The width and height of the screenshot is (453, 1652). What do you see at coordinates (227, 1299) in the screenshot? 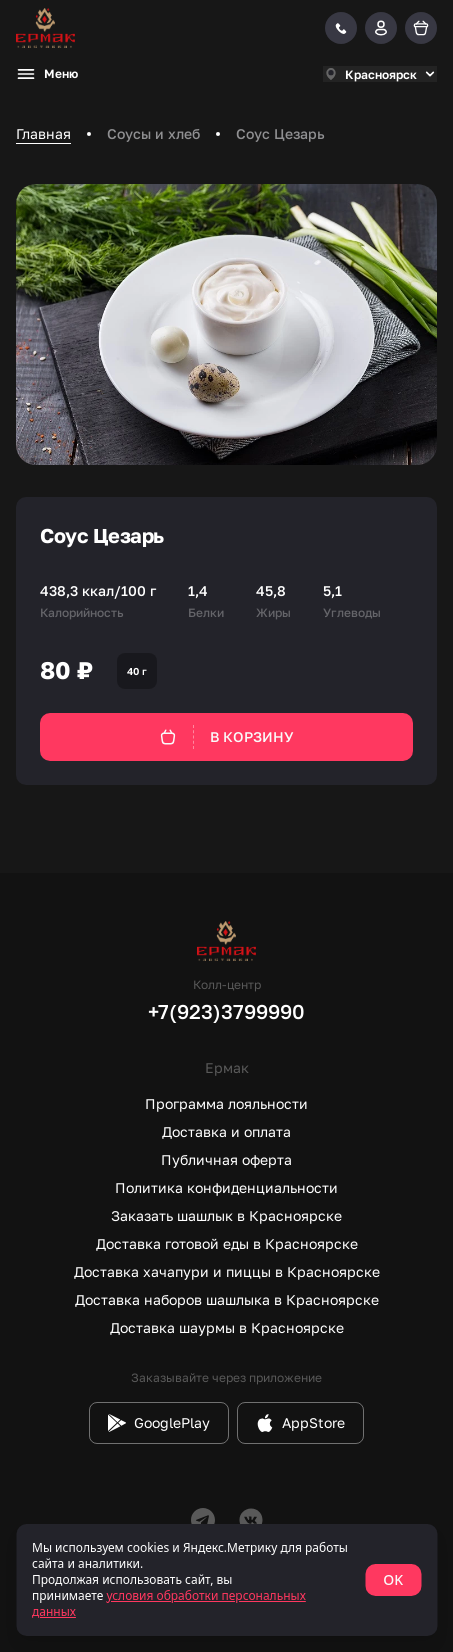
I see `Доставка наборов шашлыка в Красноярске` at bounding box center [227, 1299].